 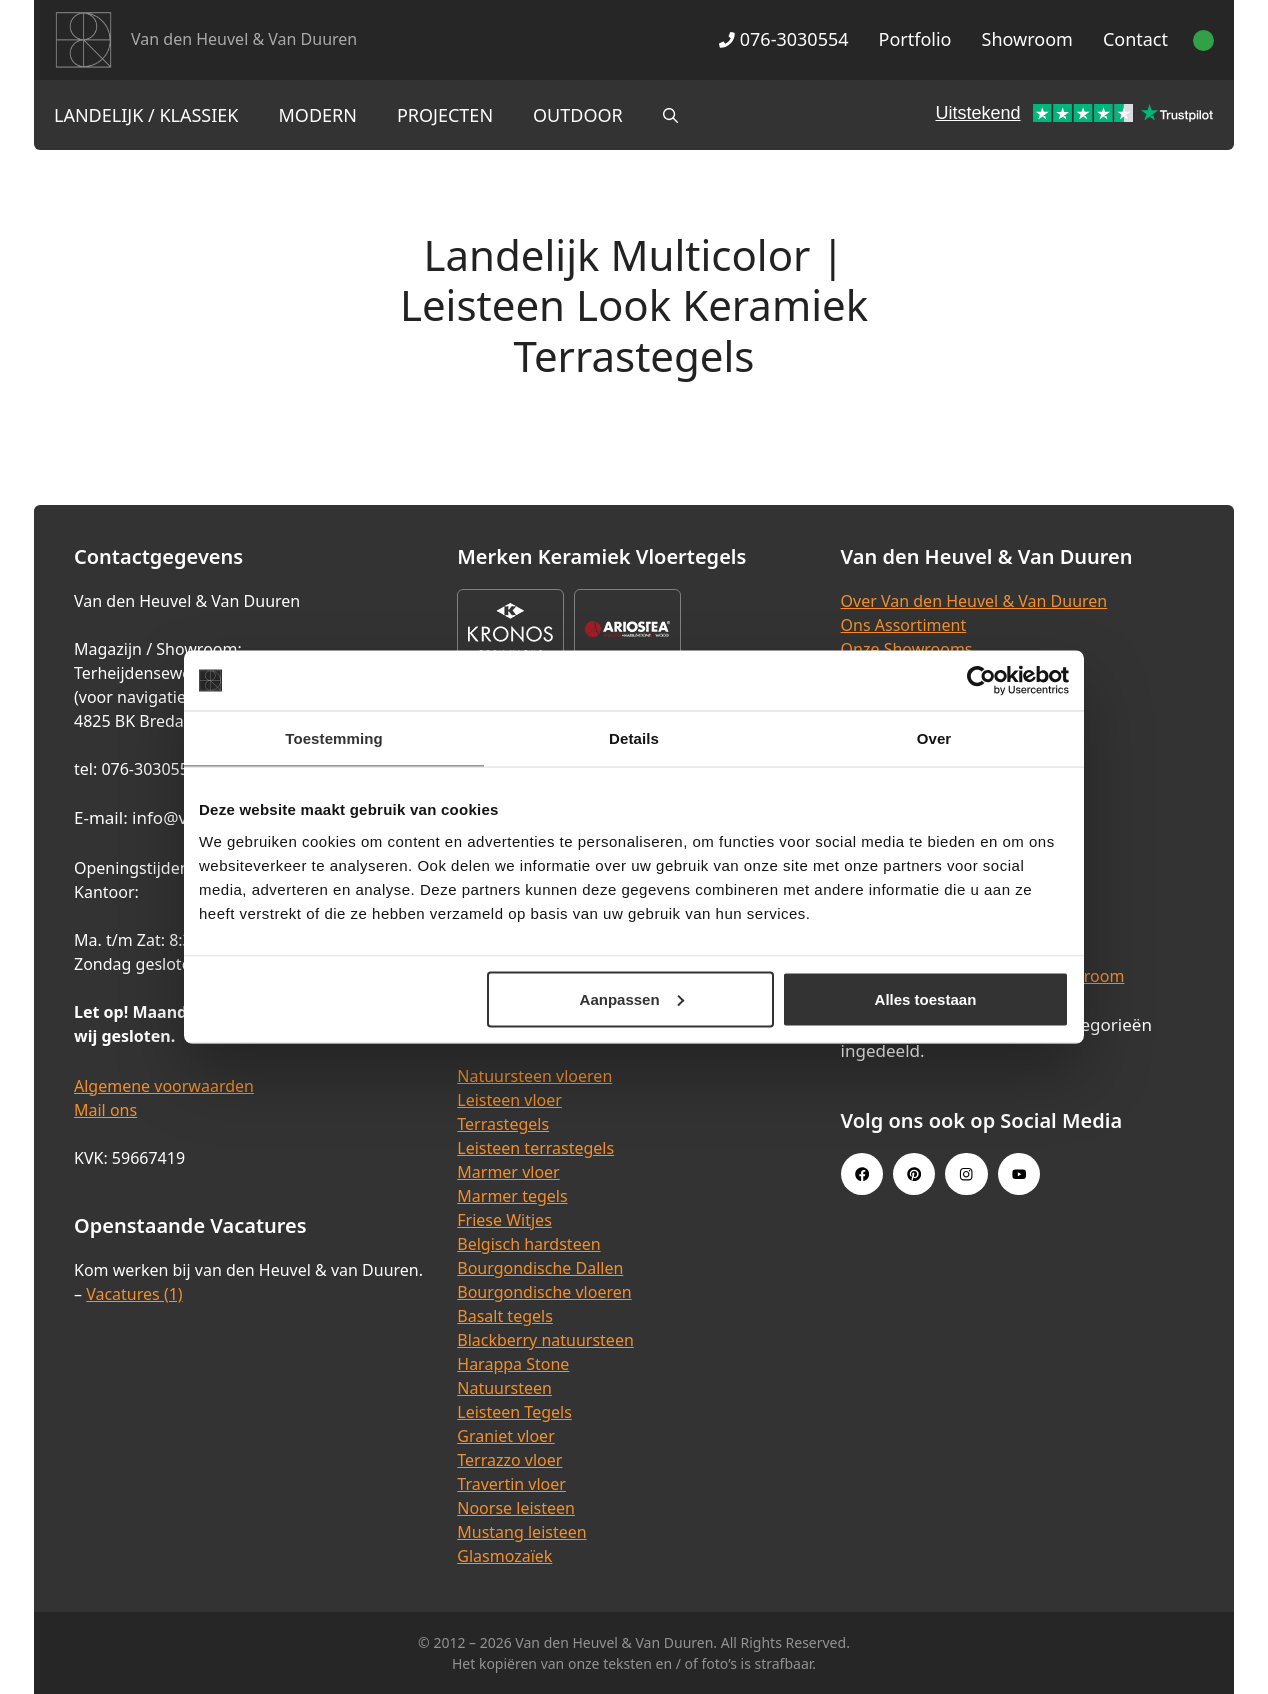 What do you see at coordinates (146, 115) in the screenshot?
I see `Landelijk / Klassiek` at bounding box center [146, 115].